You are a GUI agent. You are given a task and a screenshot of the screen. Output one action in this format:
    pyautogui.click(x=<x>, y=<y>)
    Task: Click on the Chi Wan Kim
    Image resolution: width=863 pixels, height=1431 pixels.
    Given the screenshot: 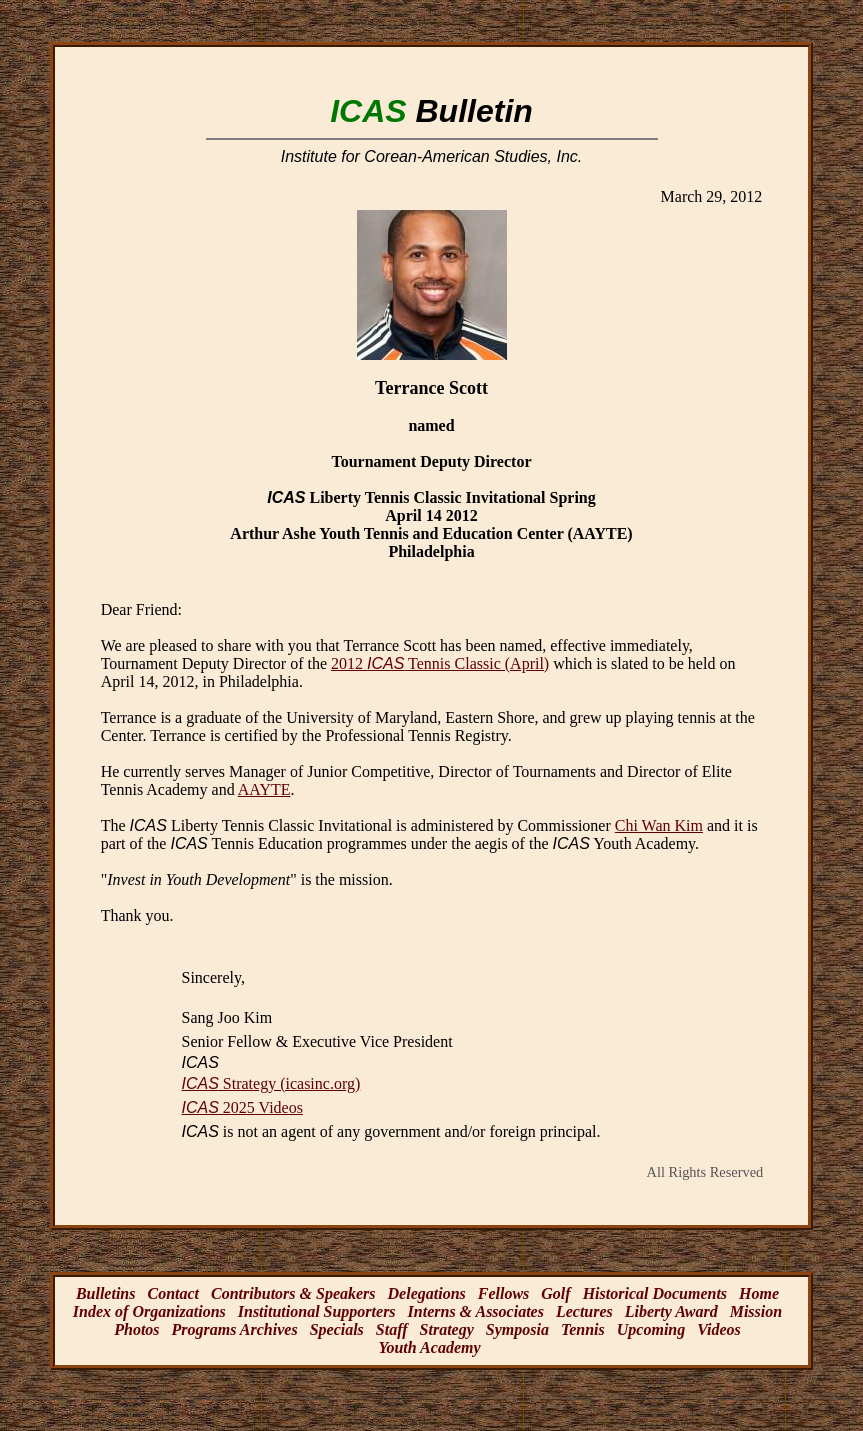 What is the action you would take?
    pyautogui.click(x=659, y=825)
    